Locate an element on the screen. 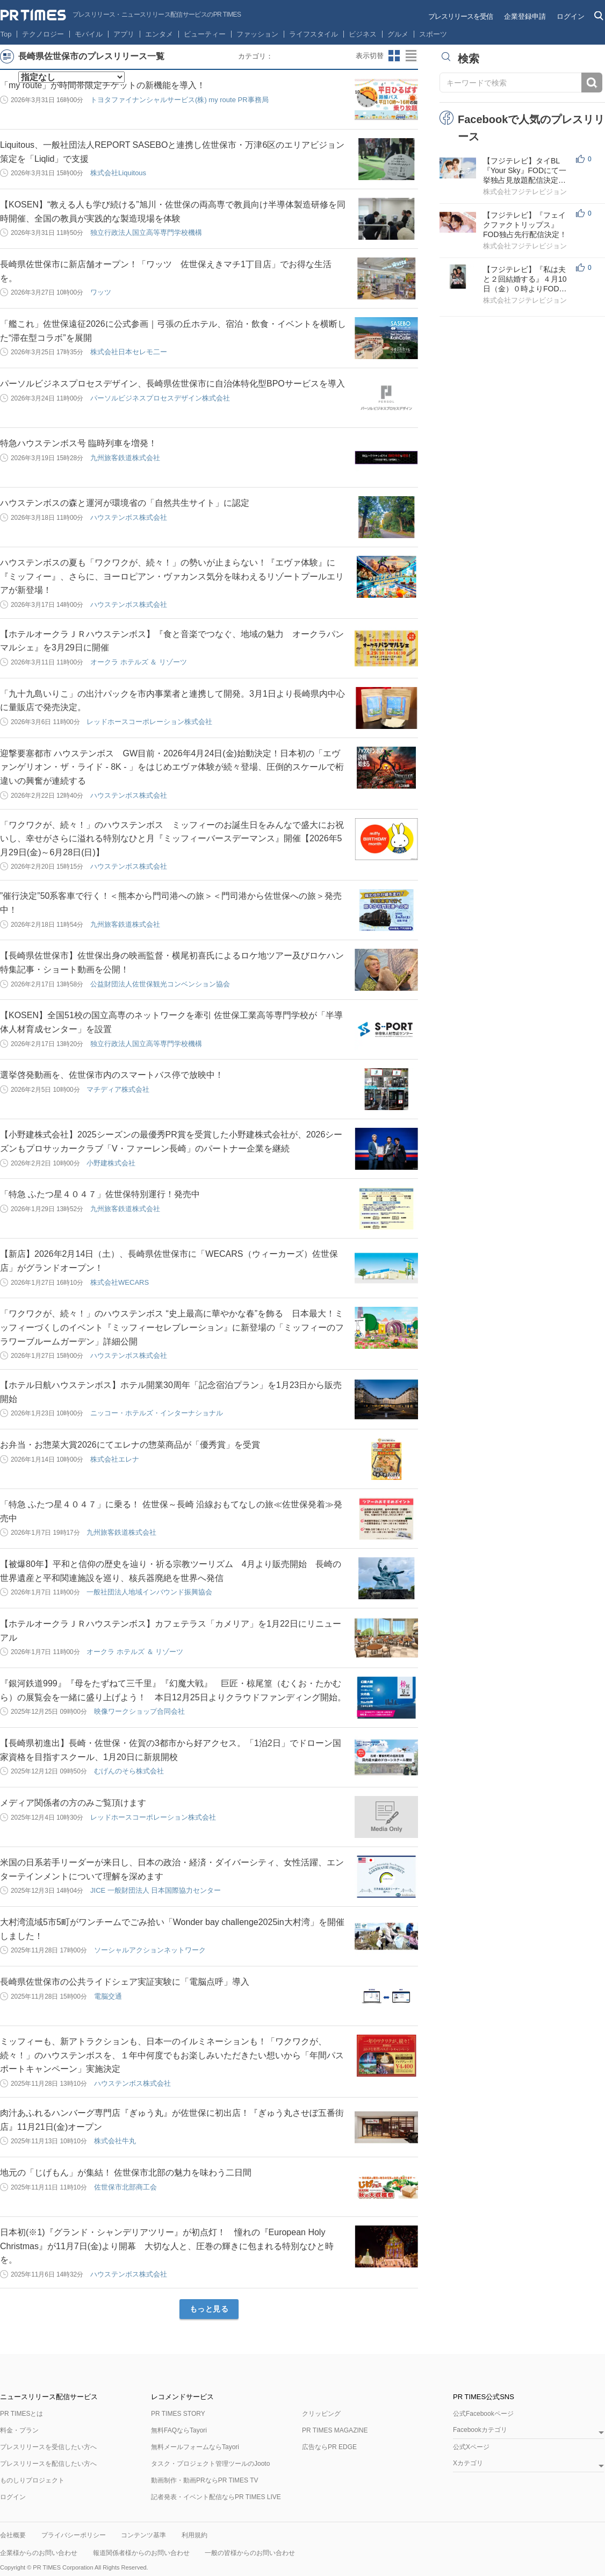  公式Facebookページ is located at coordinates (483, 2413).